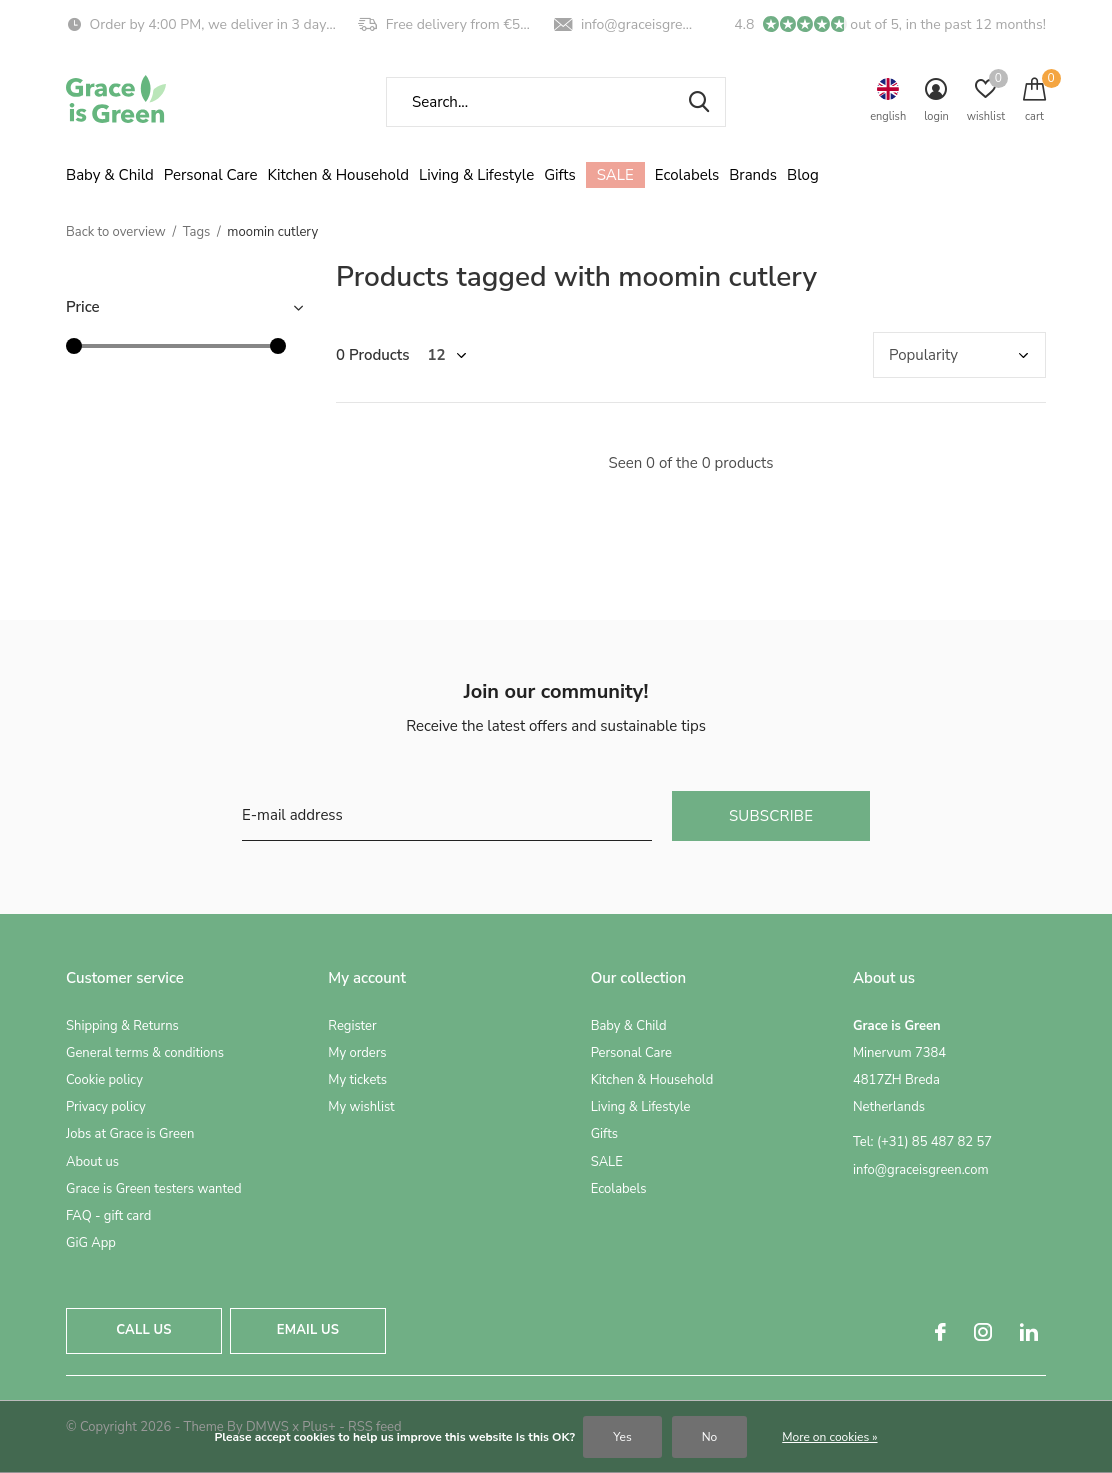  I want to click on Tags, so click(197, 232).